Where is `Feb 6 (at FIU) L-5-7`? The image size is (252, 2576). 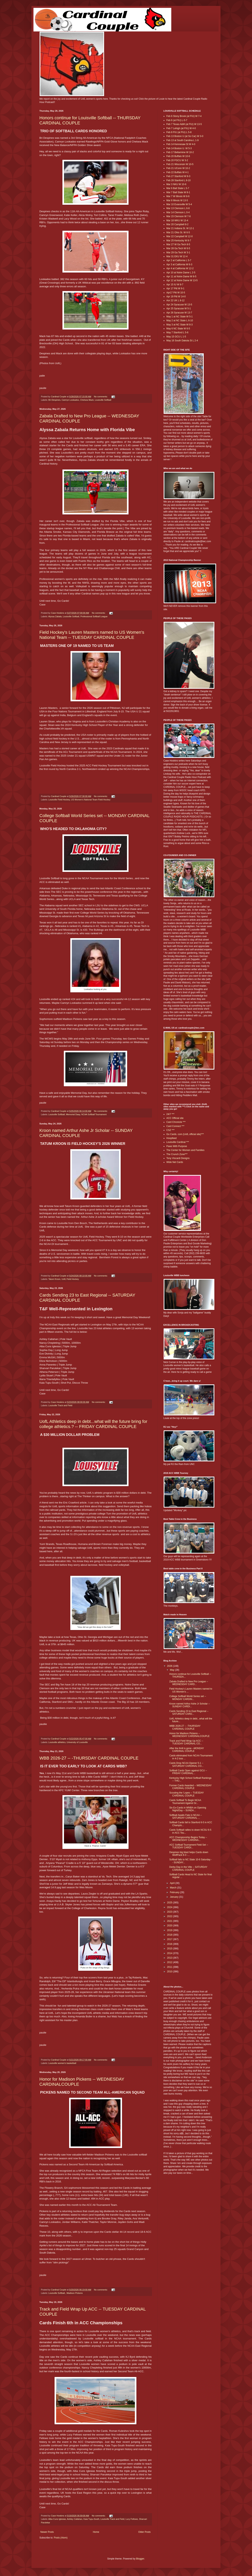 Feb 6 (at FIU) L-5-7 is located at coordinates (176, 120).